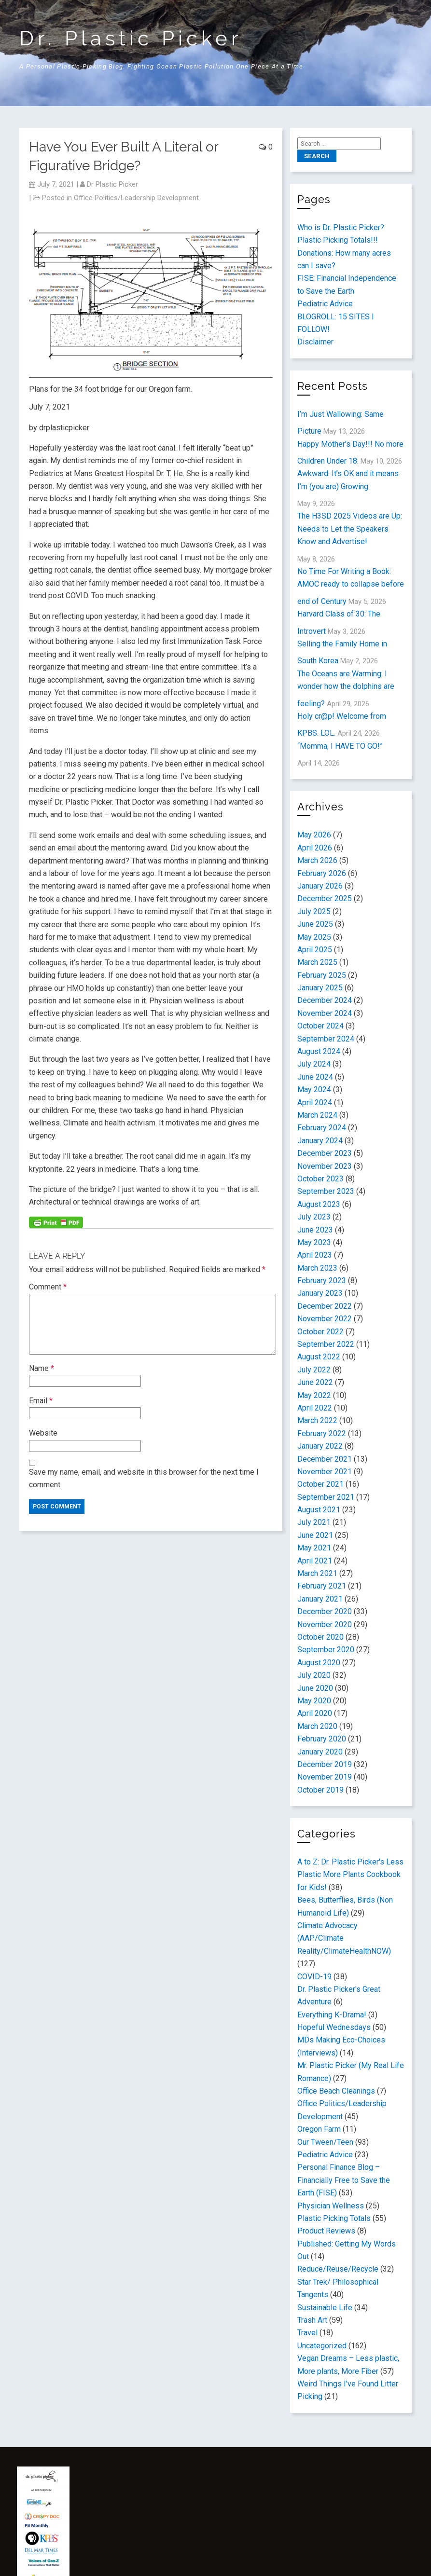 Image resolution: width=431 pixels, height=2576 pixels. What do you see at coordinates (324, 1318) in the screenshot?
I see `November 2022` at bounding box center [324, 1318].